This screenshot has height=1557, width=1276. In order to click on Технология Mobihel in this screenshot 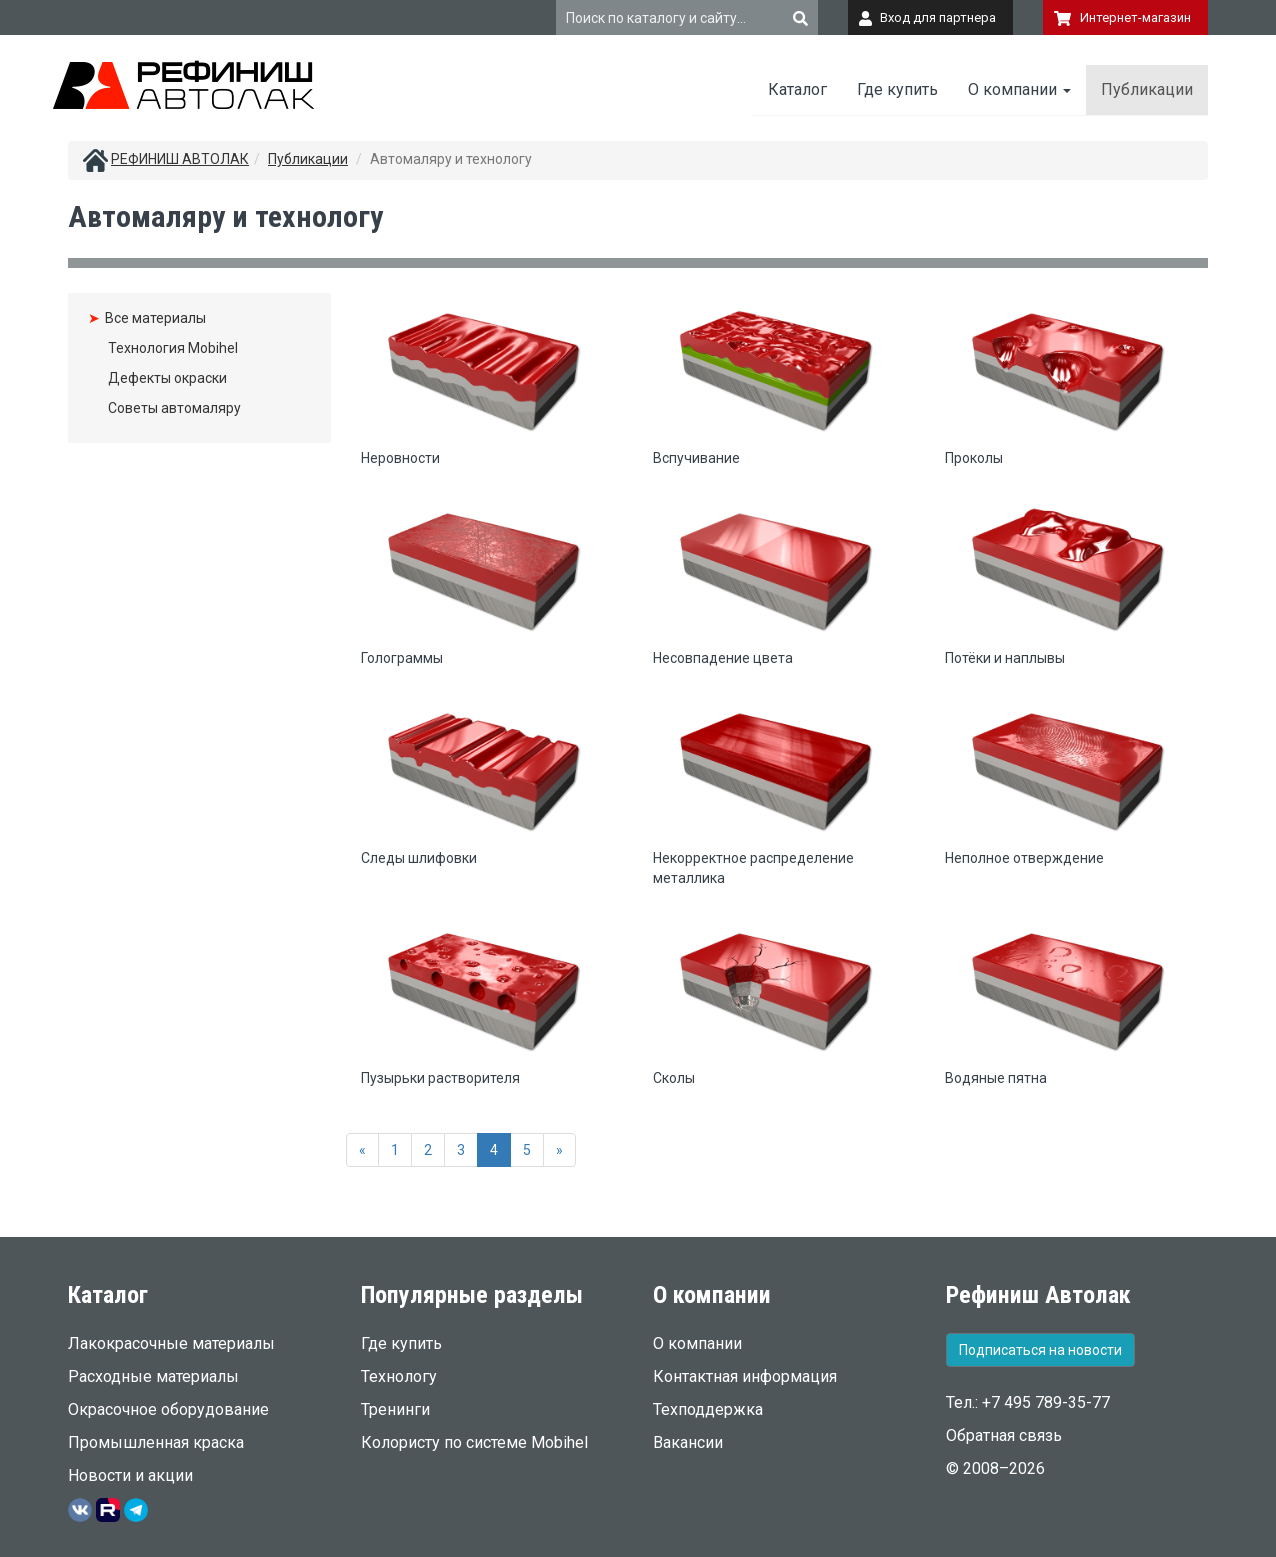, I will do `click(173, 348)`.